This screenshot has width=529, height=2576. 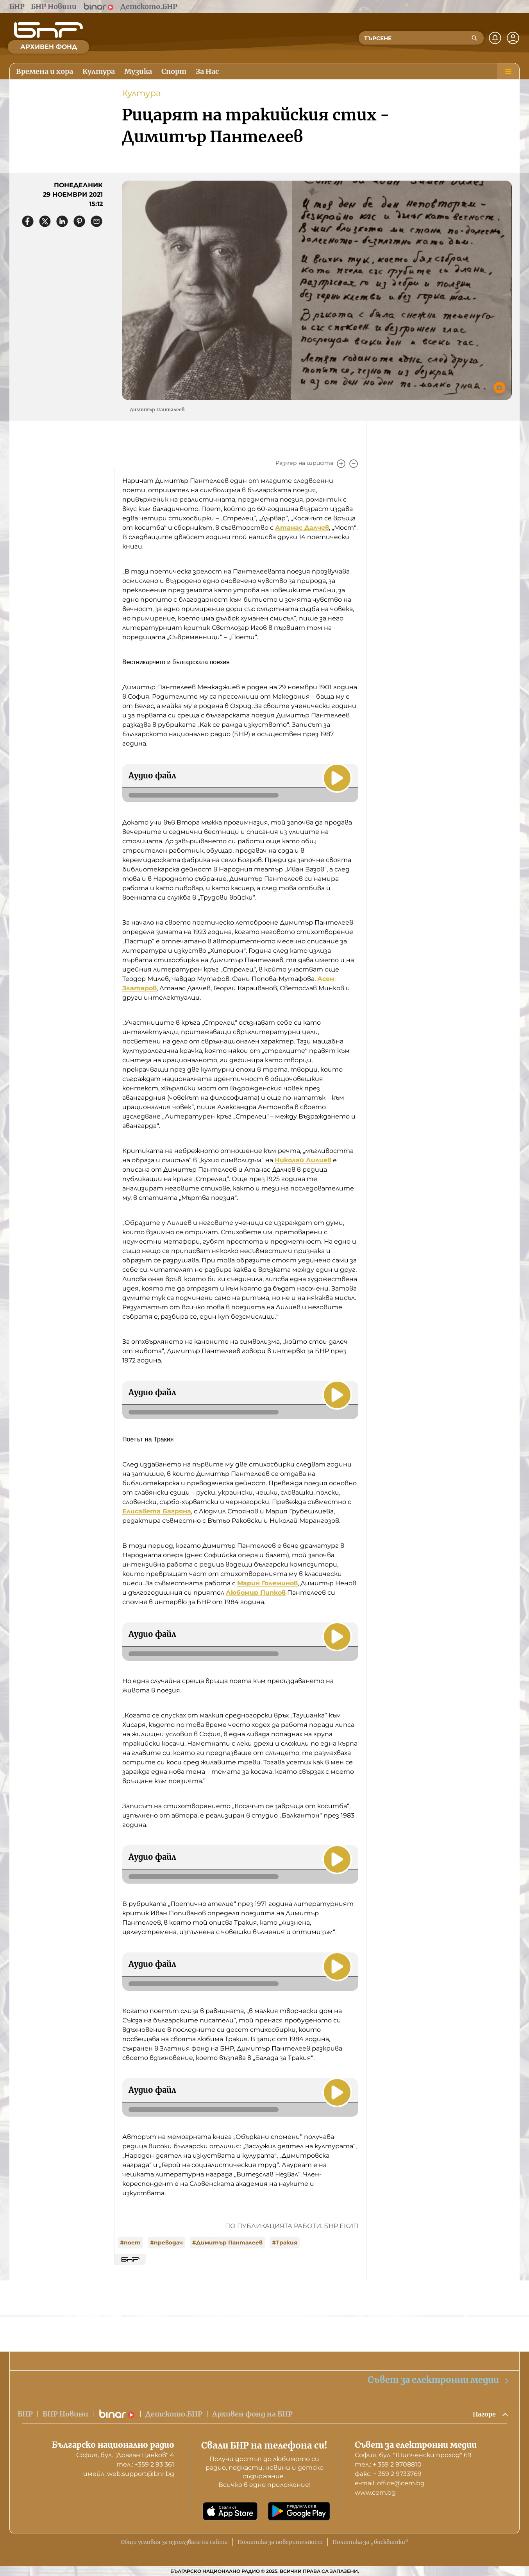 I want to click on имейл: web.support@bnr.bg, so click(x=128, y=2473).